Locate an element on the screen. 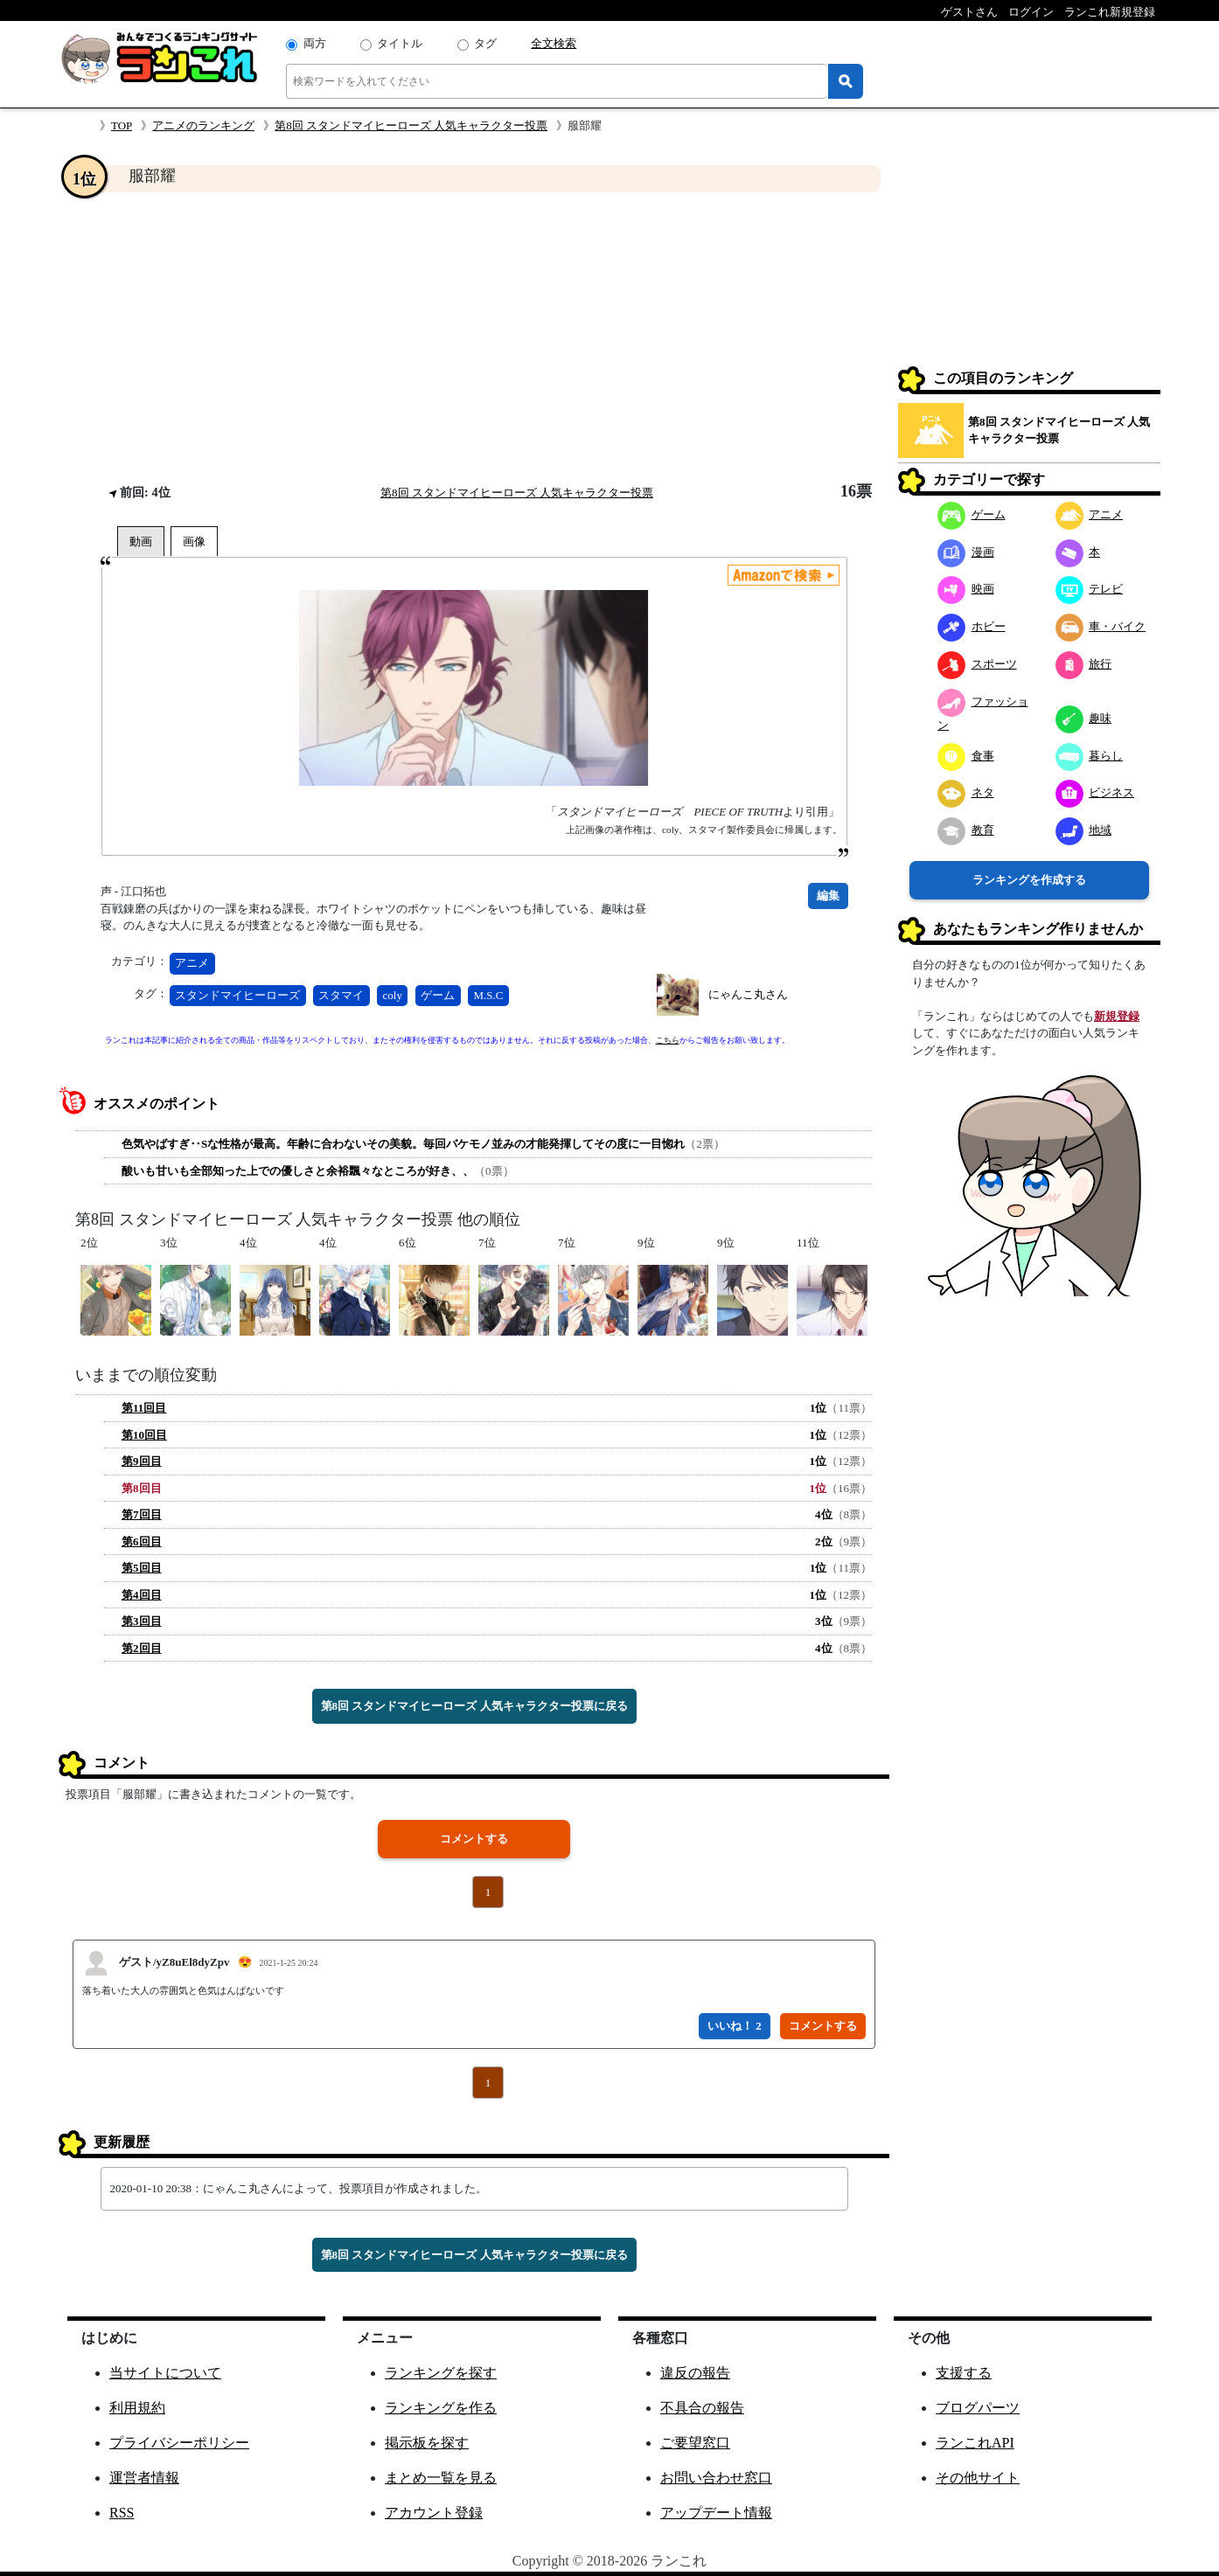  テレビ is located at coordinates (1089, 588).